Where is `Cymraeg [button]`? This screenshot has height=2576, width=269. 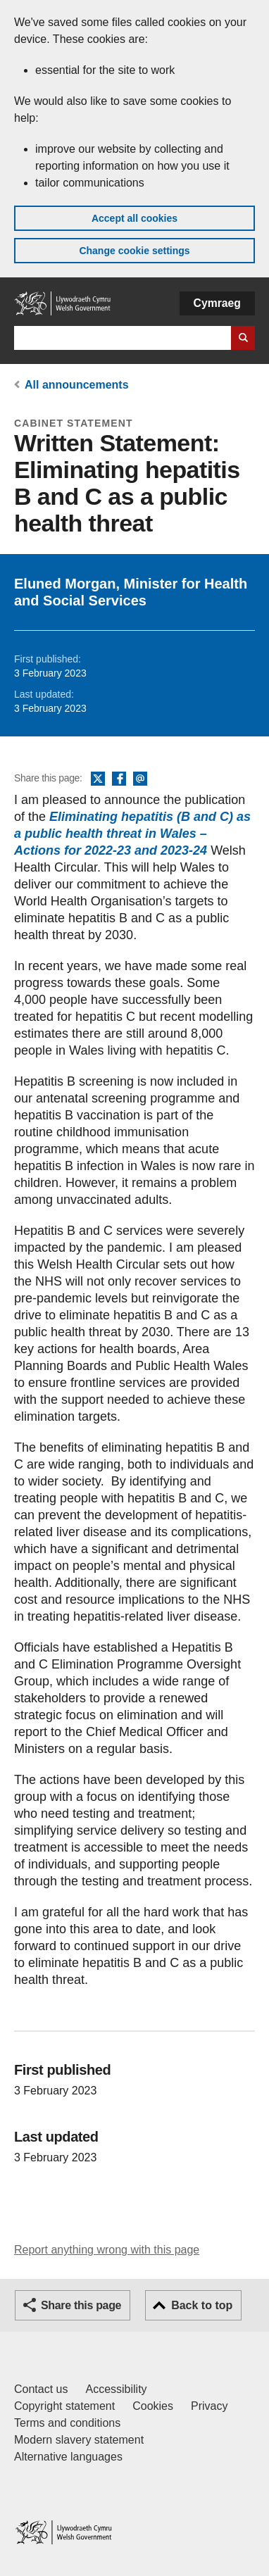 Cymraeg [button] is located at coordinates (217, 303).